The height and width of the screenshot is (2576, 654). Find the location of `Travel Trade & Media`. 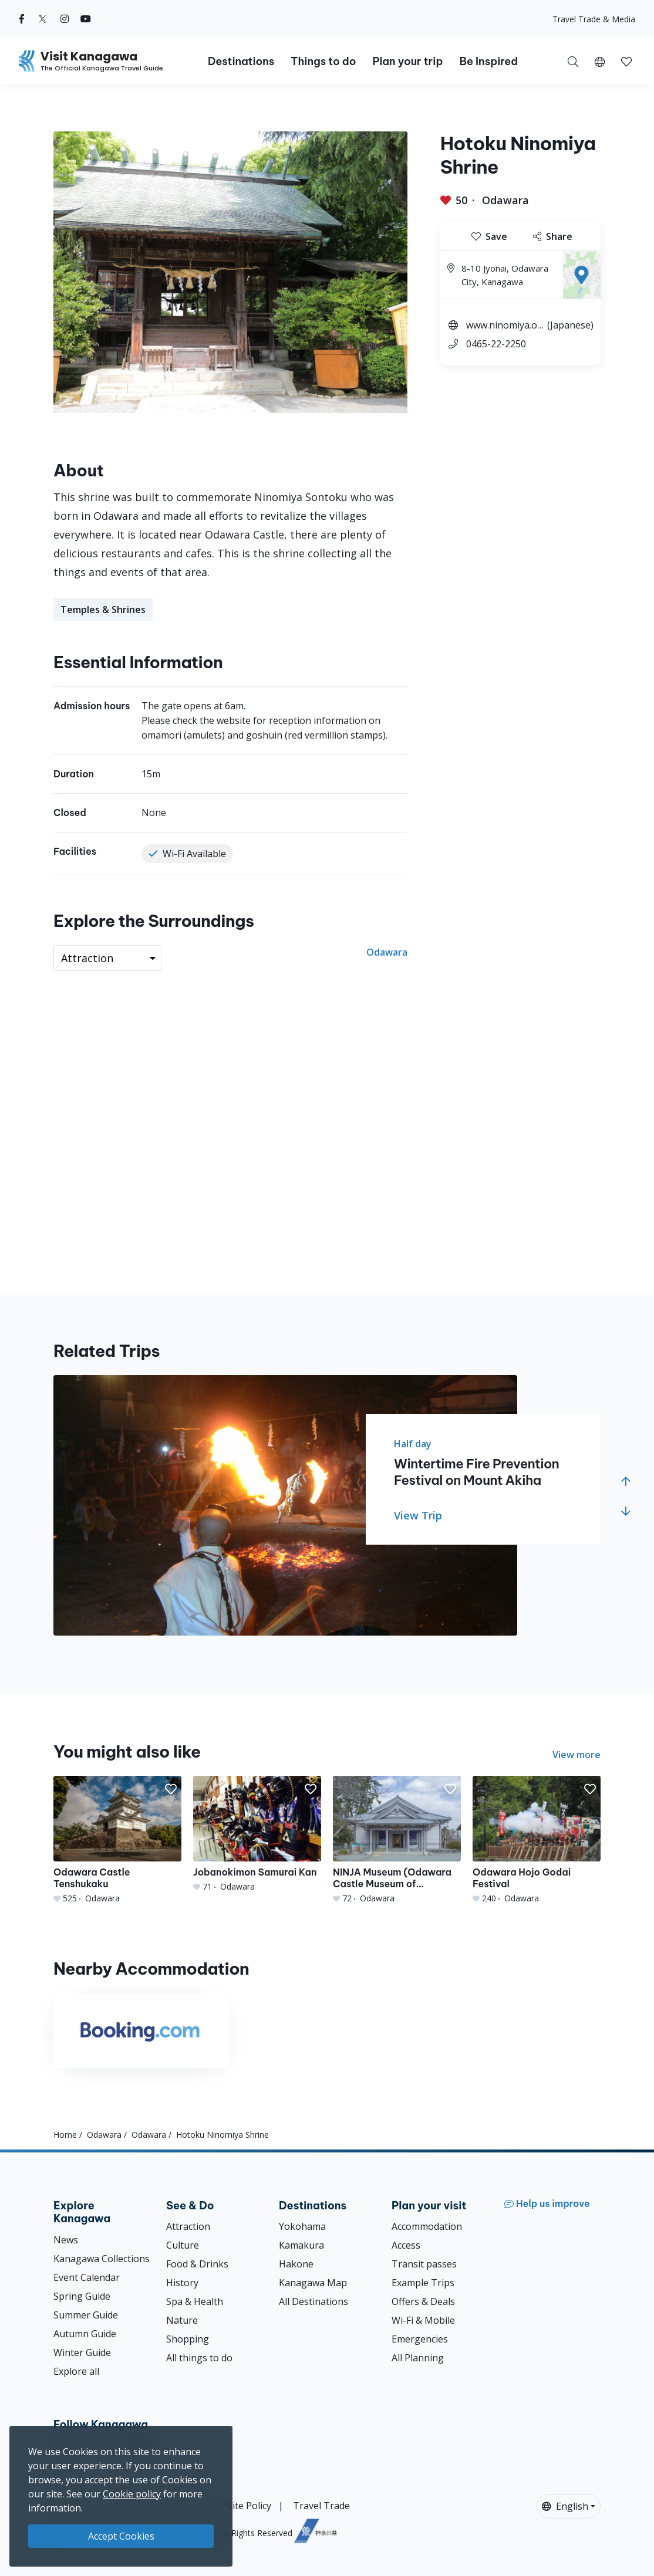

Travel Trade & Media is located at coordinates (593, 19).